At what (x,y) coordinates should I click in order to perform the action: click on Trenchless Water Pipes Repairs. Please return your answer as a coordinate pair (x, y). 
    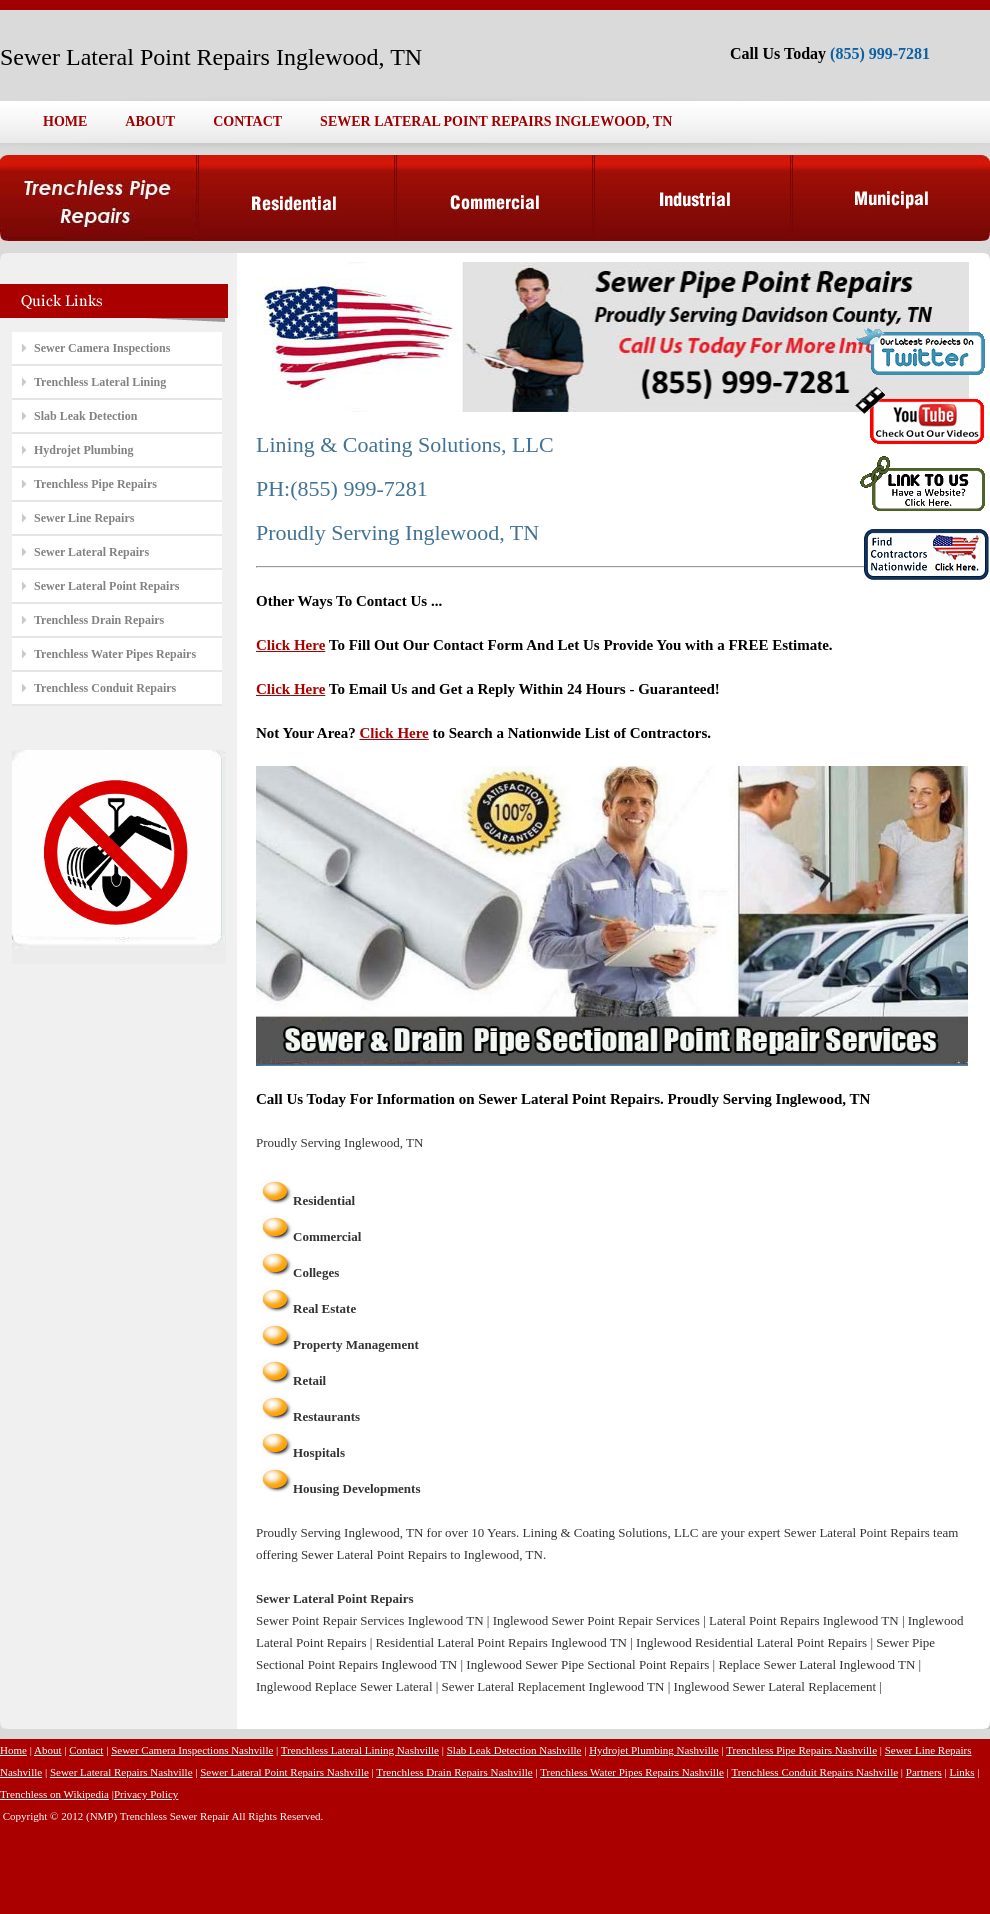
    Looking at the image, I should click on (115, 654).